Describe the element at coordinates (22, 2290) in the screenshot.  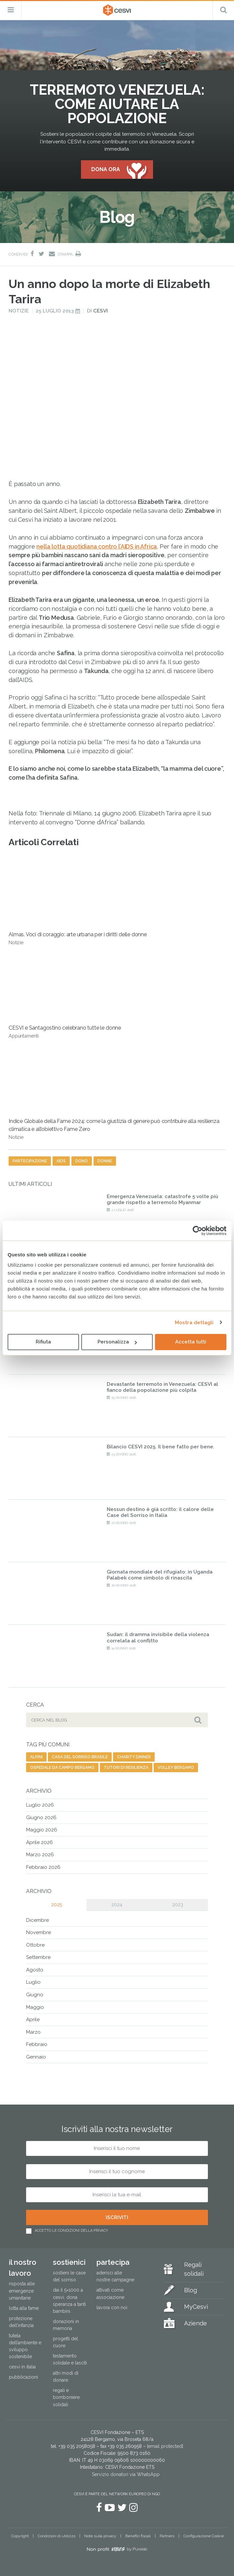
I see `Risposta alle emergenze umanitarie` at that location.